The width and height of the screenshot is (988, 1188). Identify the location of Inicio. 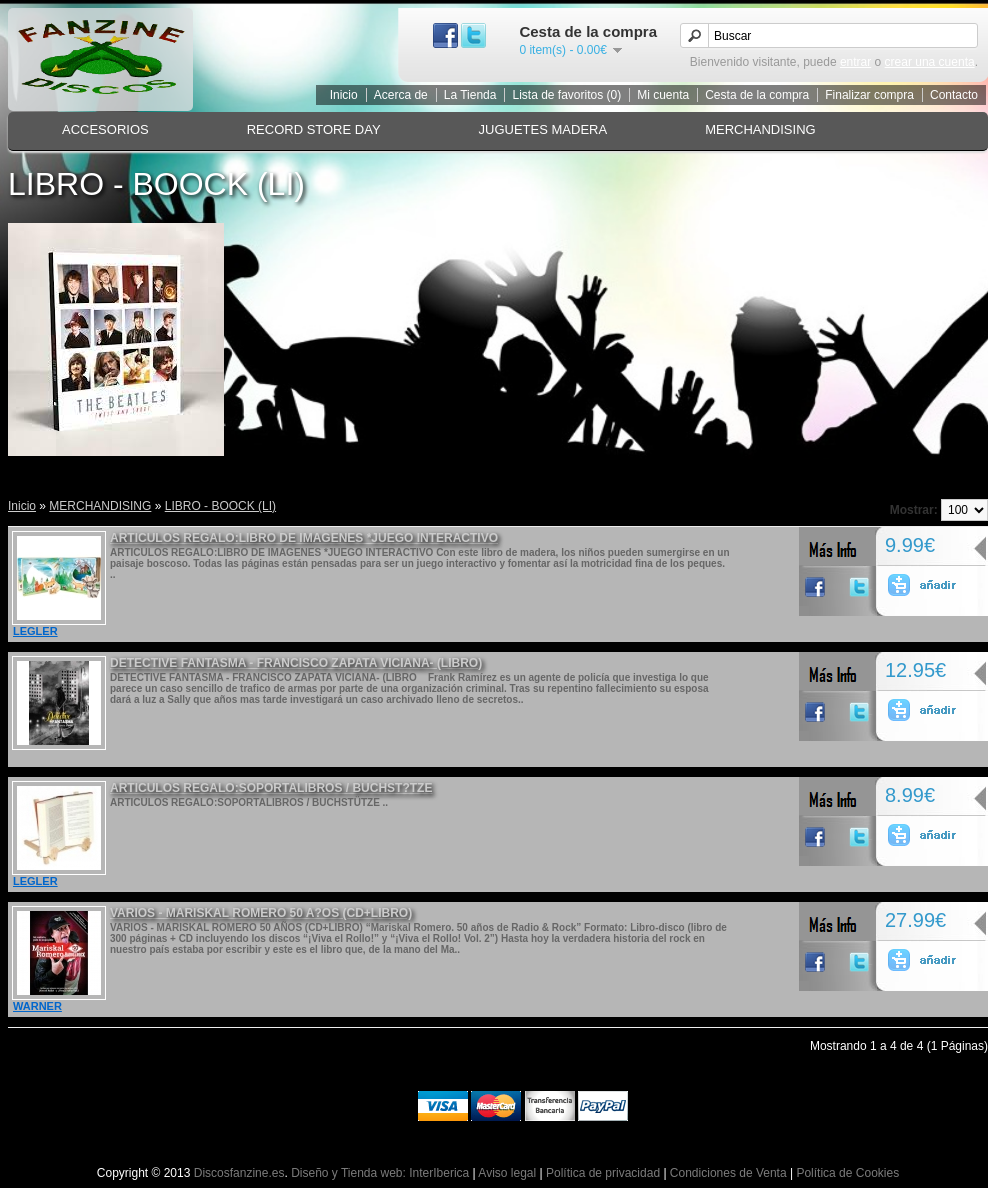
(344, 95).